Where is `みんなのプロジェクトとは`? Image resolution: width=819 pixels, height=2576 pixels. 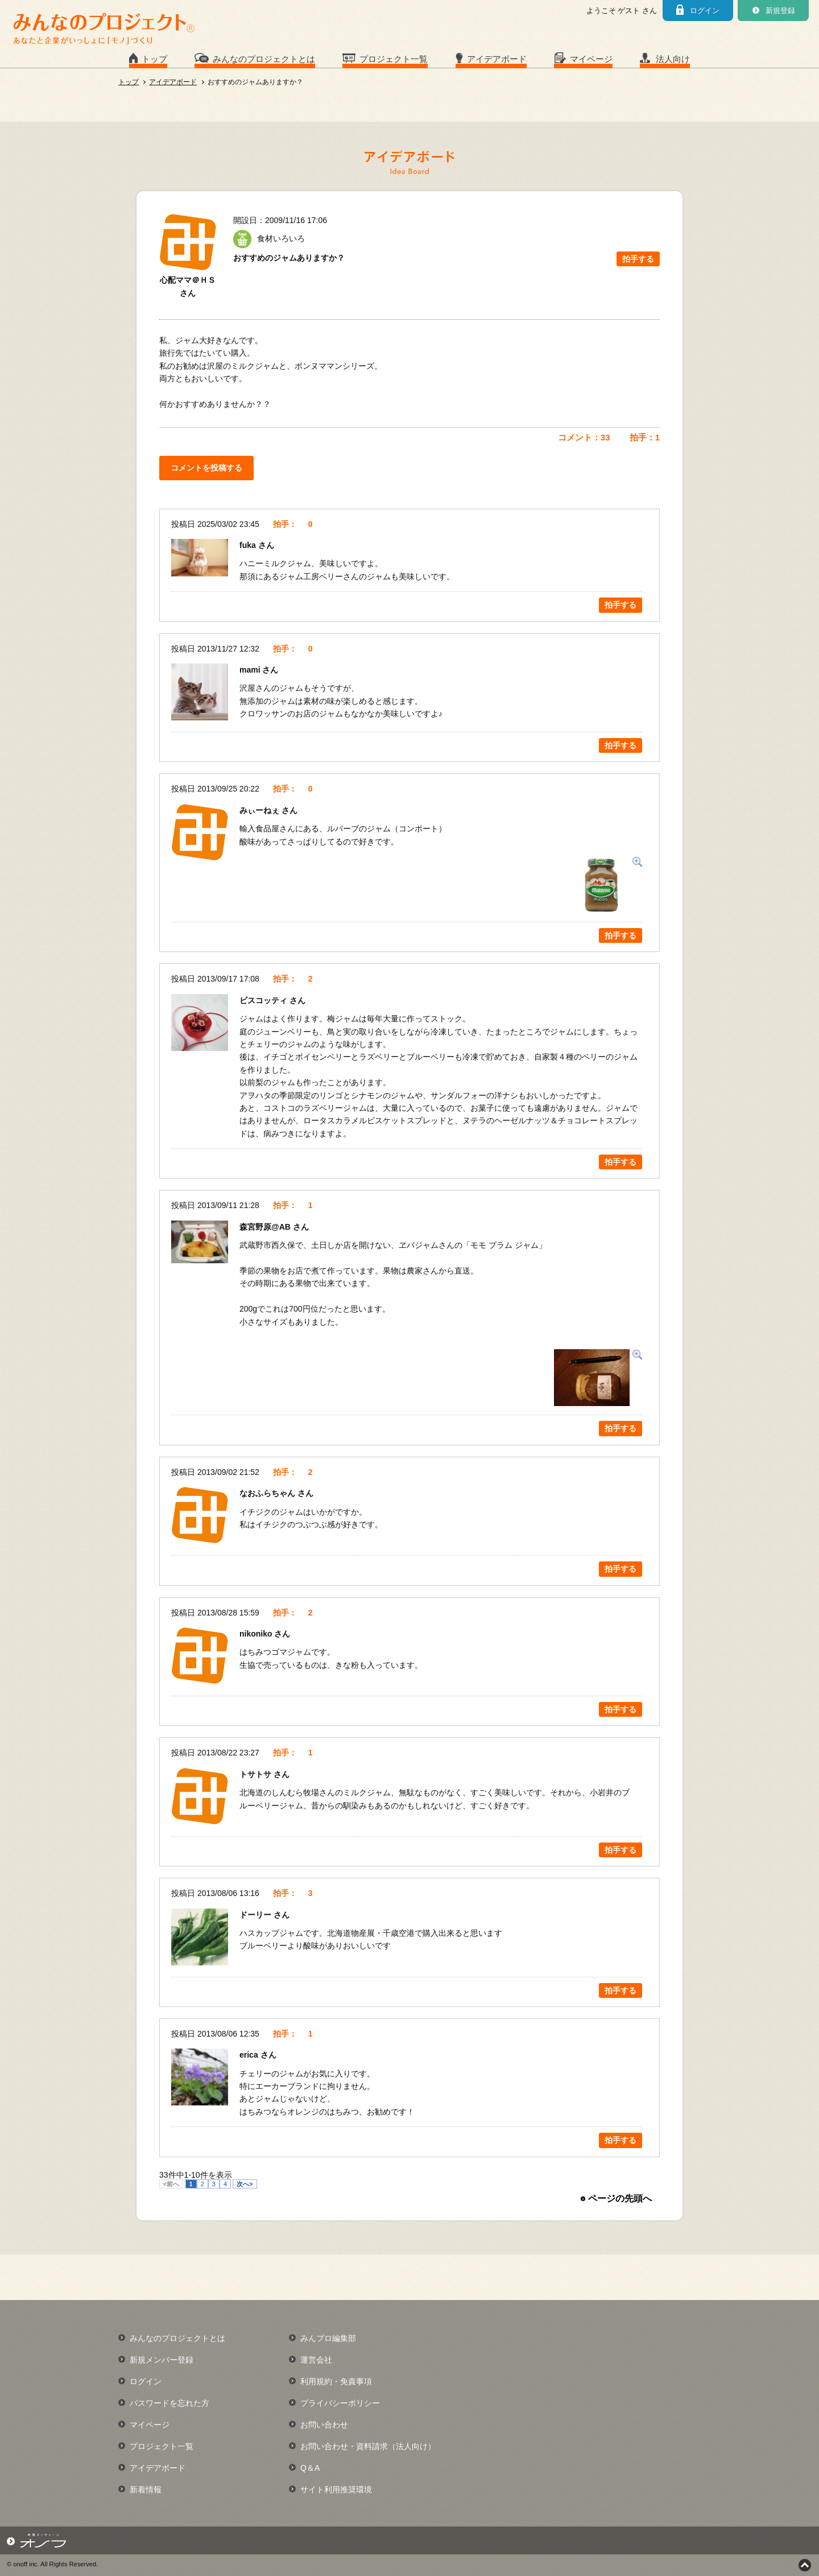 みんなのプロジェクトとは is located at coordinates (264, 59).